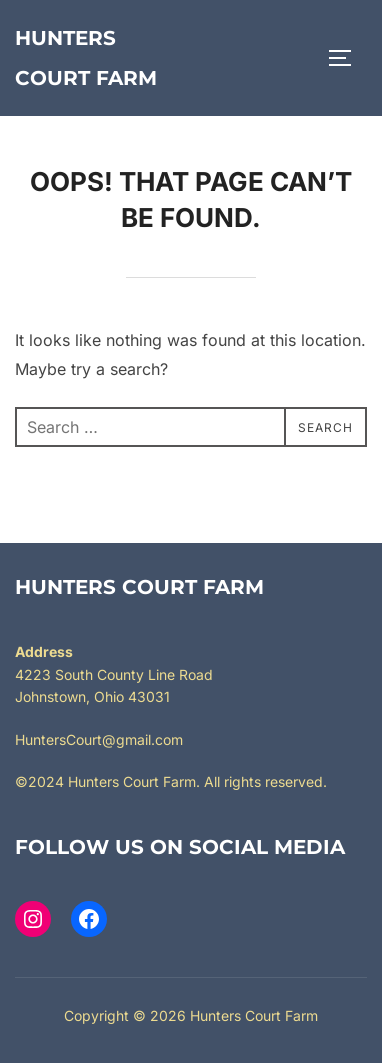  What do you see at coordinates (86, 58) in the screenshot?
I see `Hunters Court Farm` at bounding box center [86, 58].